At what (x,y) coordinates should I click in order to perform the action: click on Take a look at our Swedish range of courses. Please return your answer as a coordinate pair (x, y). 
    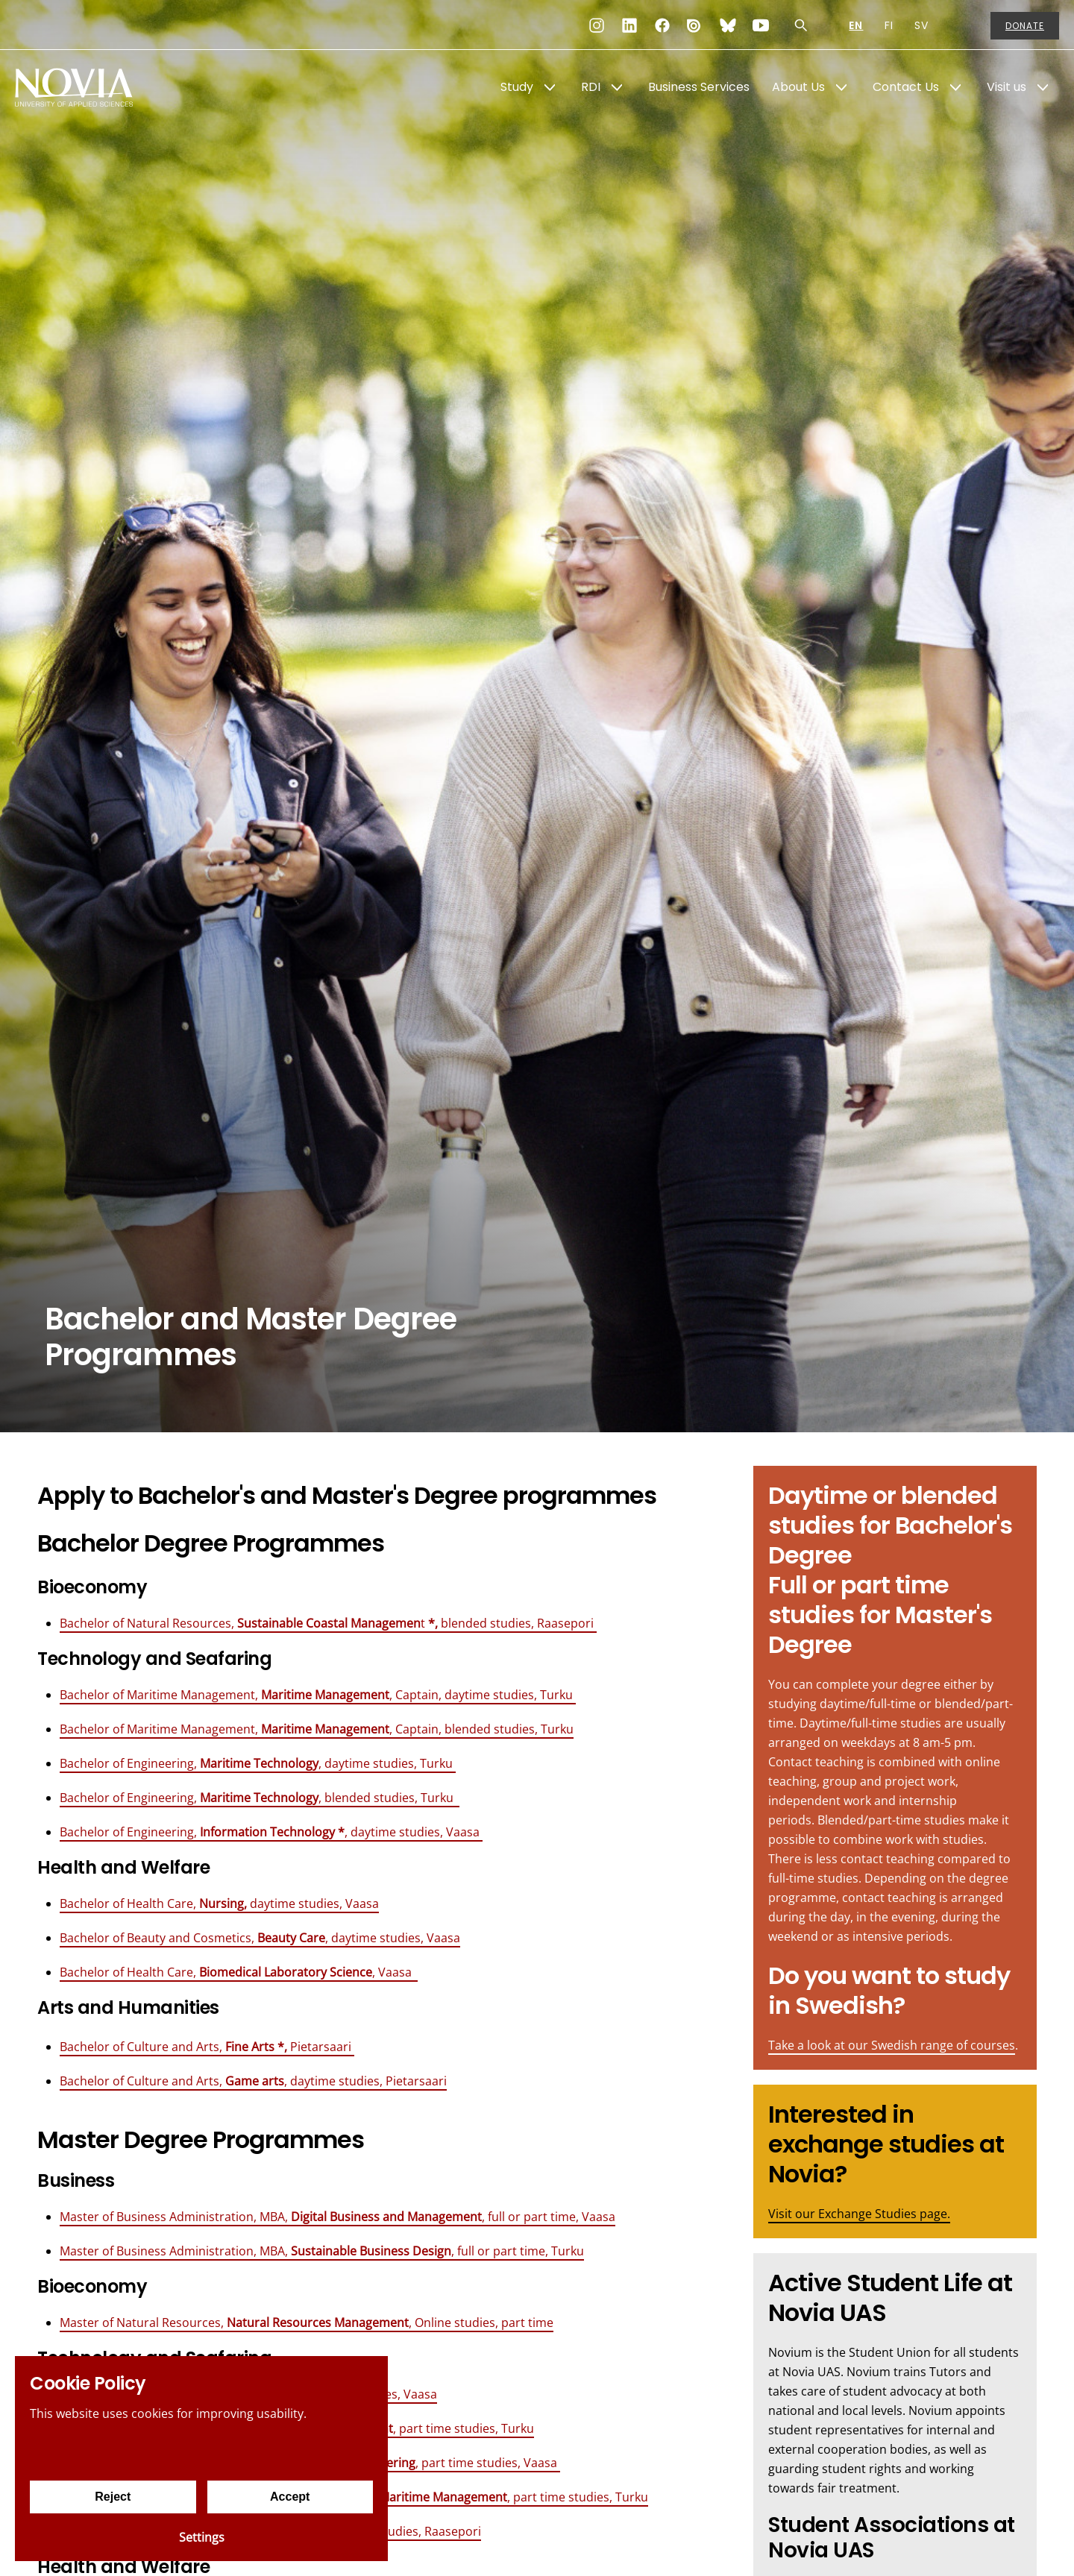
    Looking at the image, I should click on (891, 2045).